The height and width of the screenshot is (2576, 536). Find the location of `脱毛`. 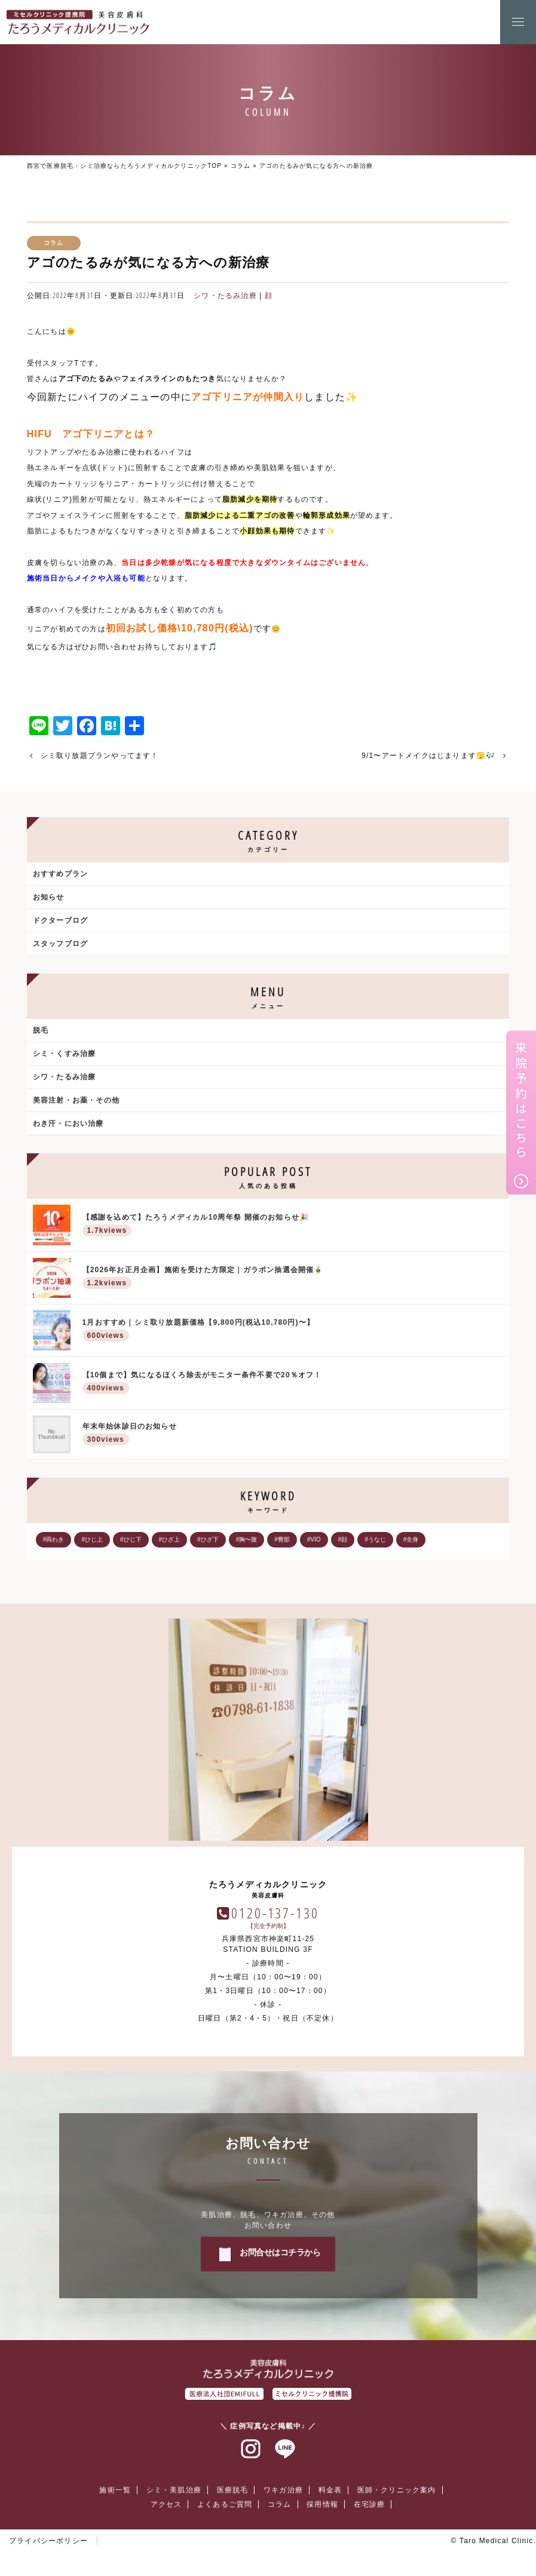

脱毛 is located at coordinates (40, 1030).